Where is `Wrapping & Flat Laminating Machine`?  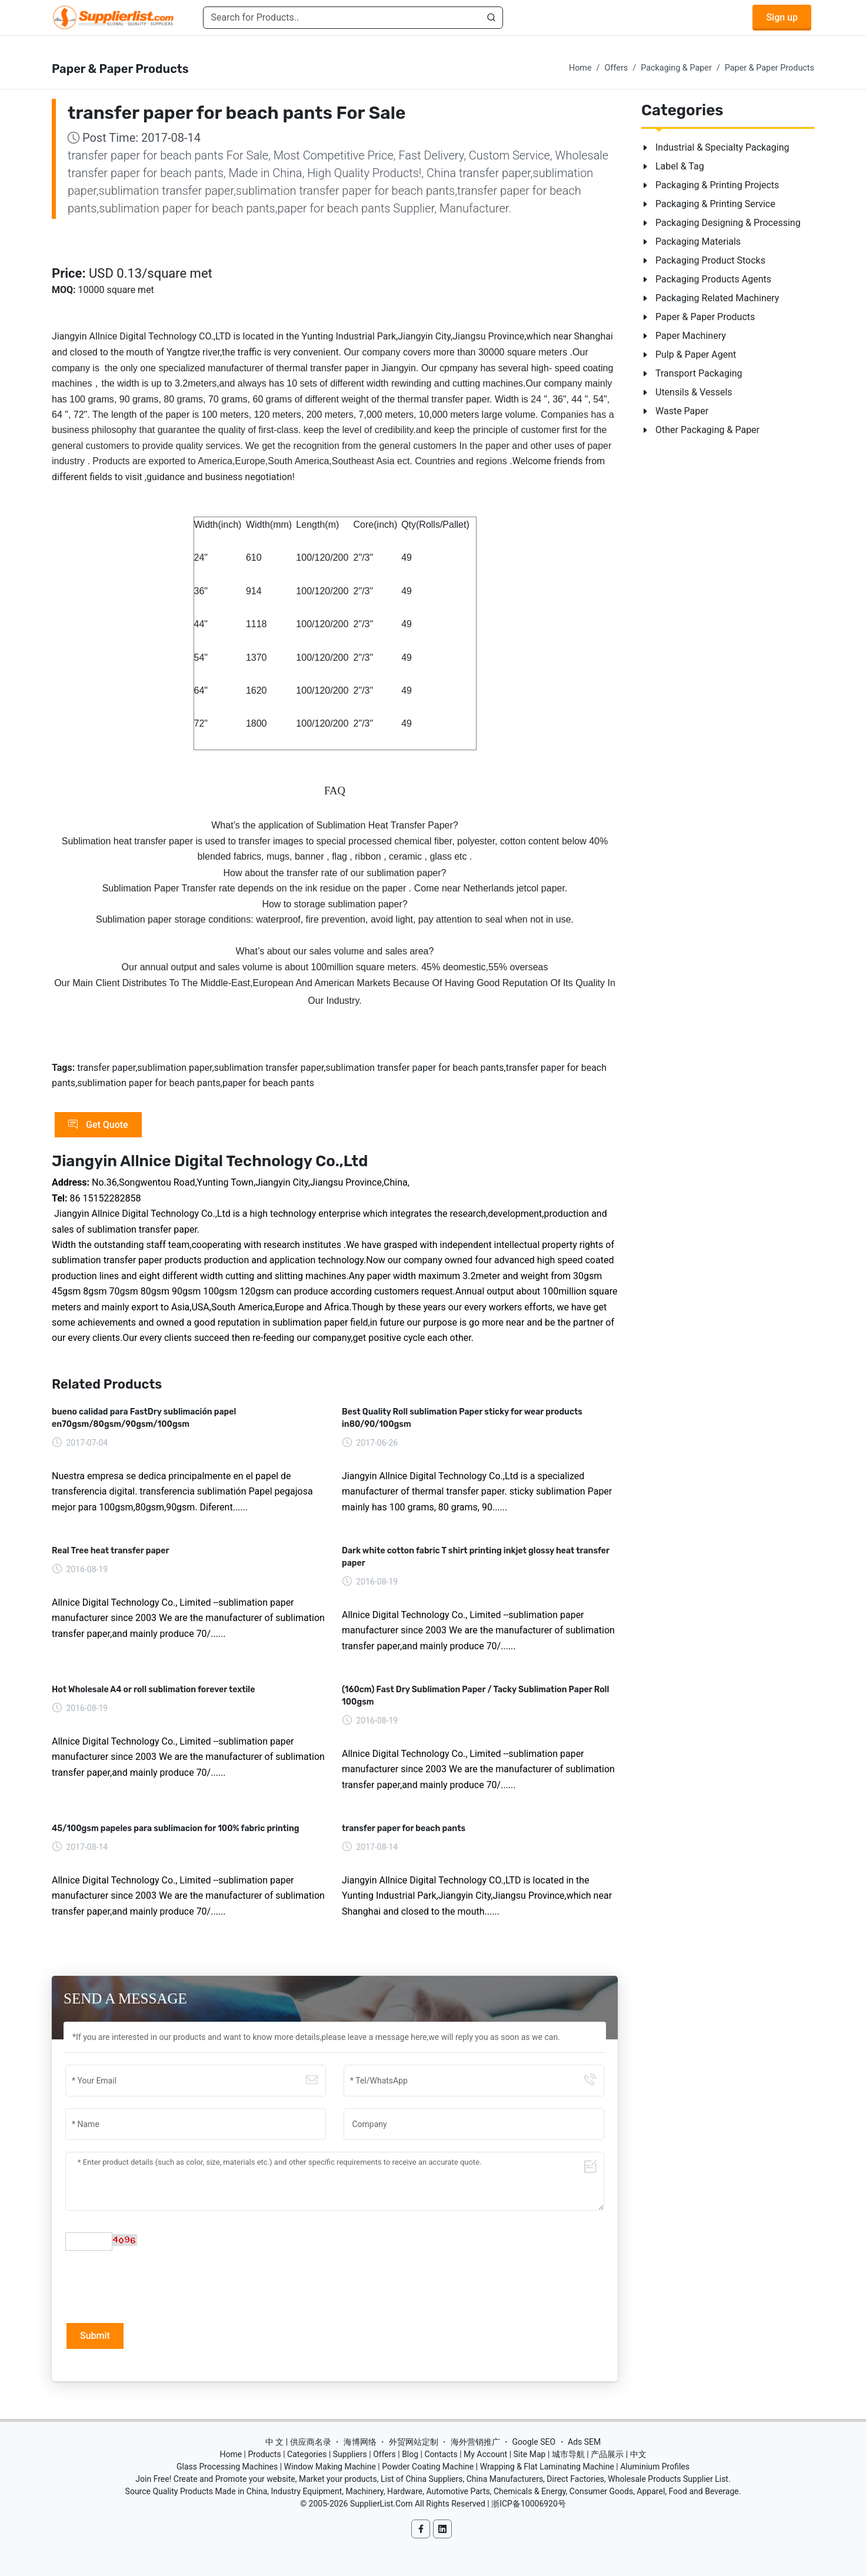 Wrapping & Flat Laminating Machine is located at coordinates (547, 2466).